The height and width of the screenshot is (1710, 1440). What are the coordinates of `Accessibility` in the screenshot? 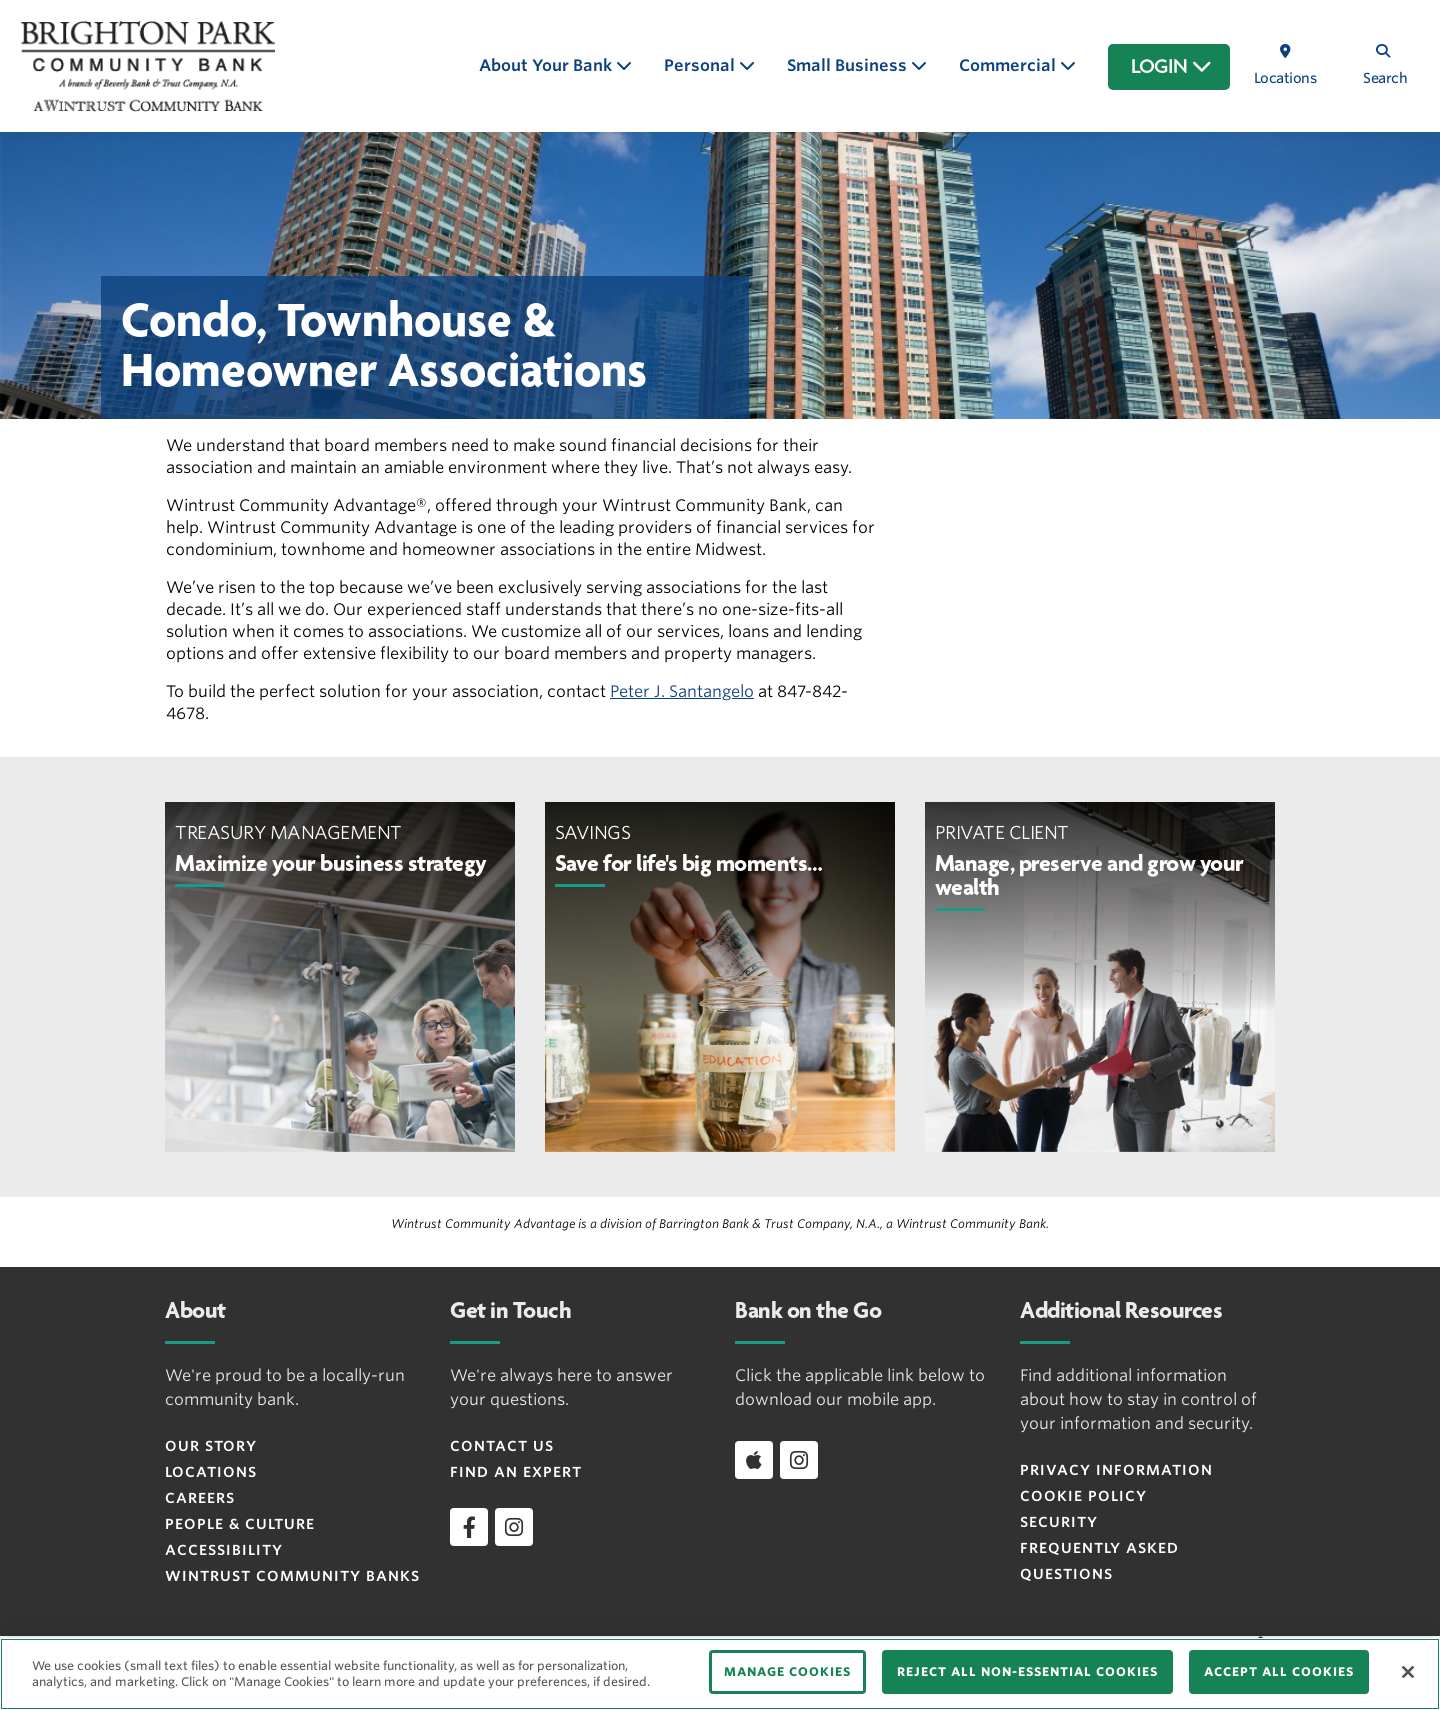 It's located at (224, 1550).